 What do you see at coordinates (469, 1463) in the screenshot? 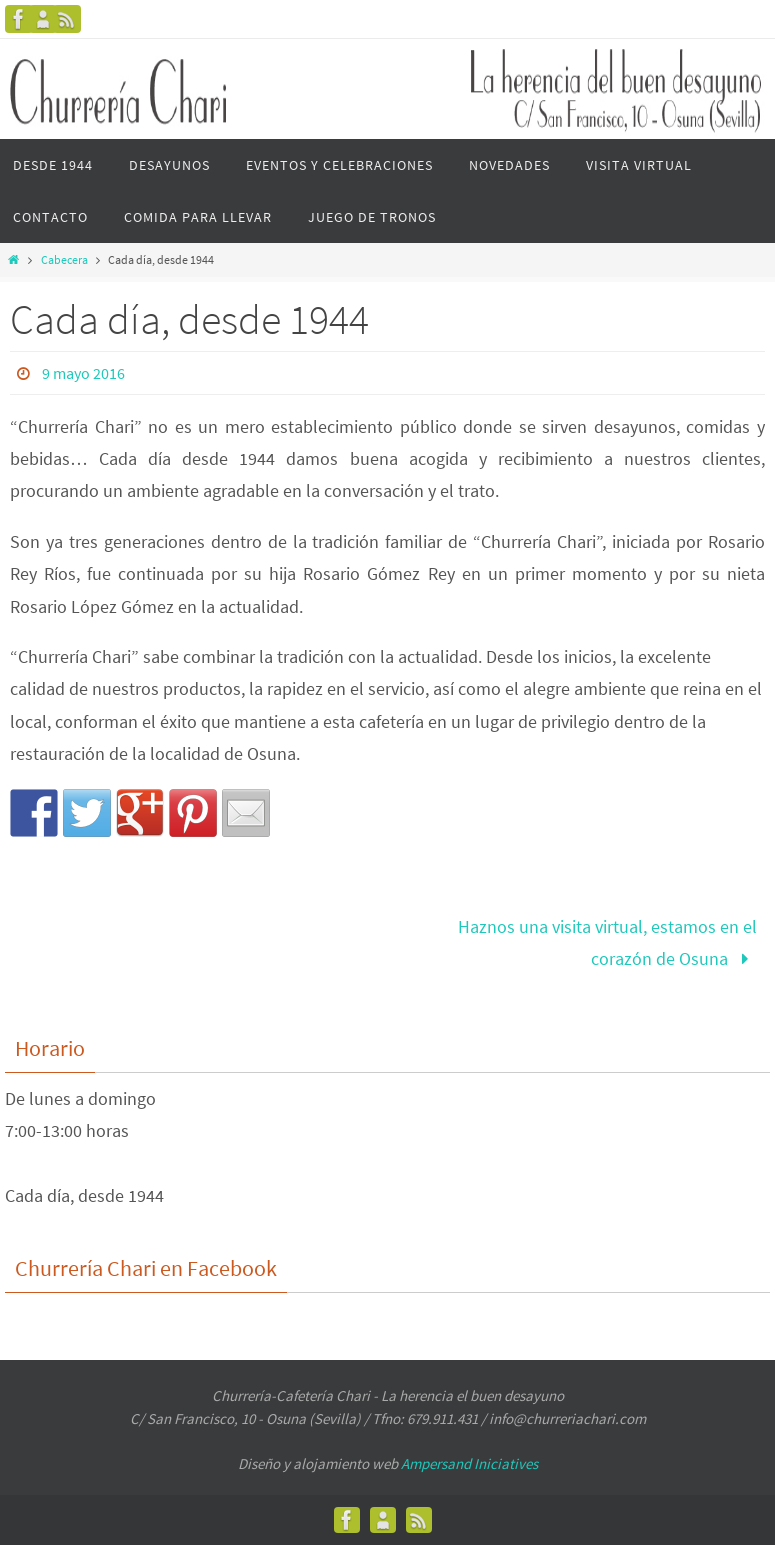
I see `Ampersand Iniciatives` at bounding box center [469, 1463].